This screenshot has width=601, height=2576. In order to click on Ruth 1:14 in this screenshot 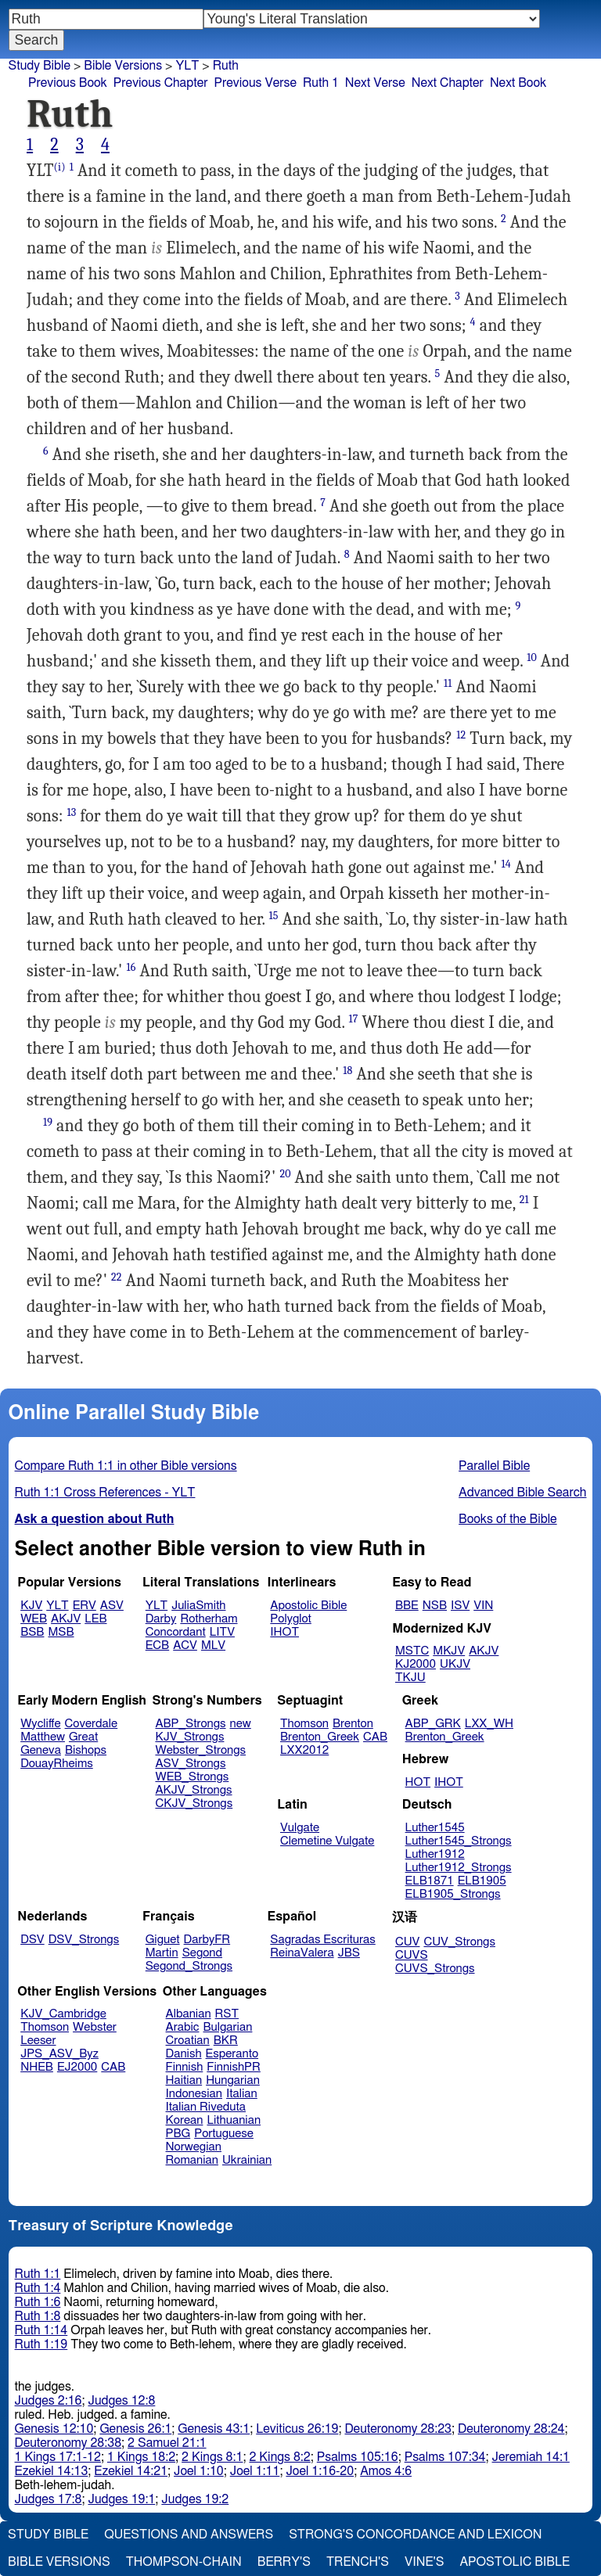, I will do `click(41, 2330)`.